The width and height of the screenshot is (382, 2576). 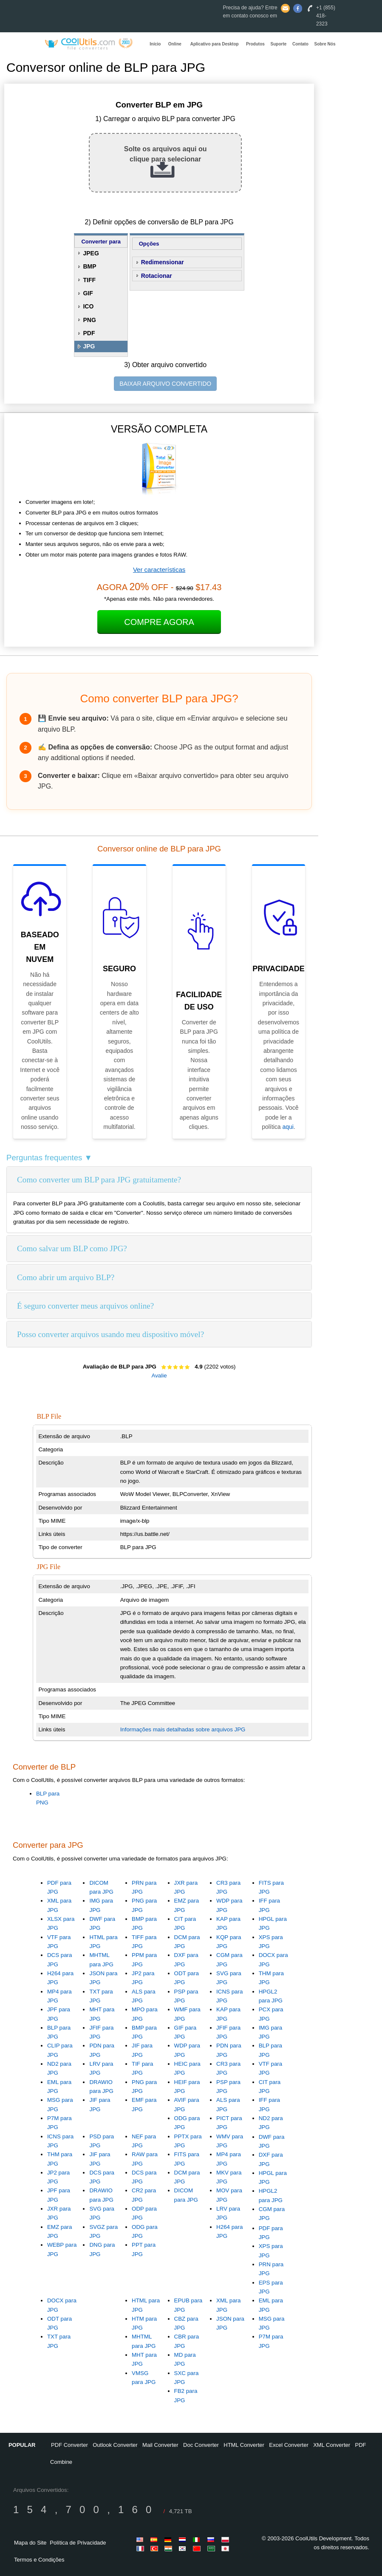 I want to click on Doc Converter, so click(x=201, y=2445).